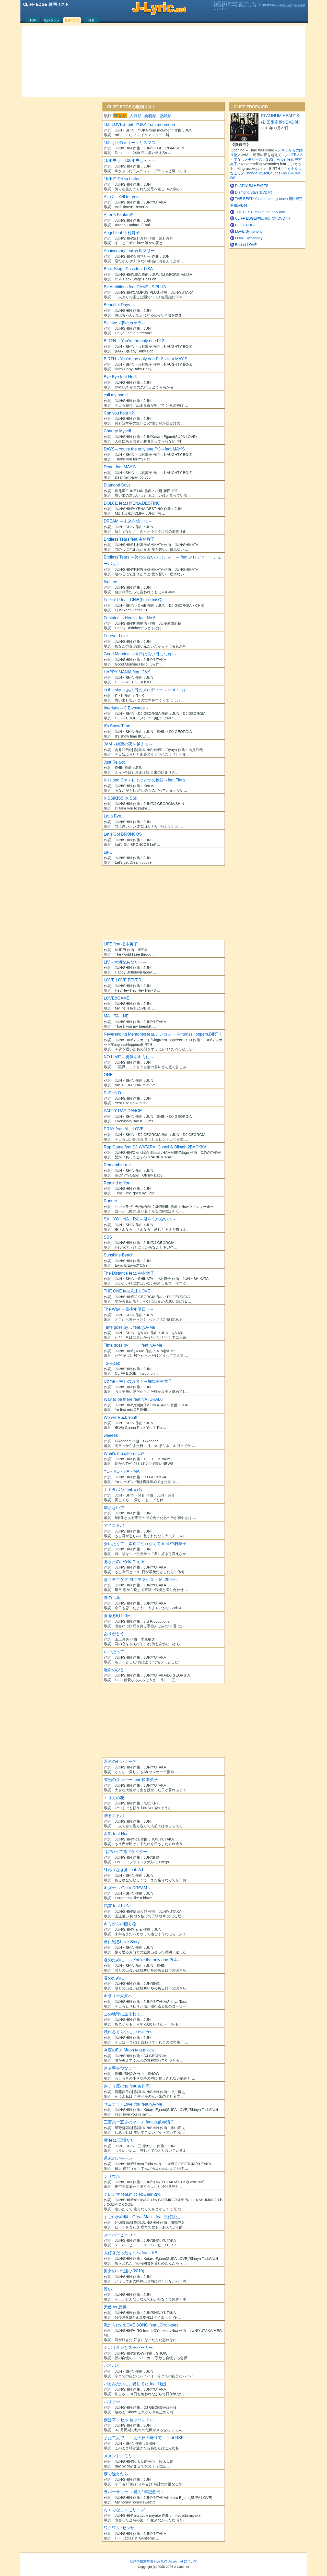  I want to click on Runner, so click(110, 1201).